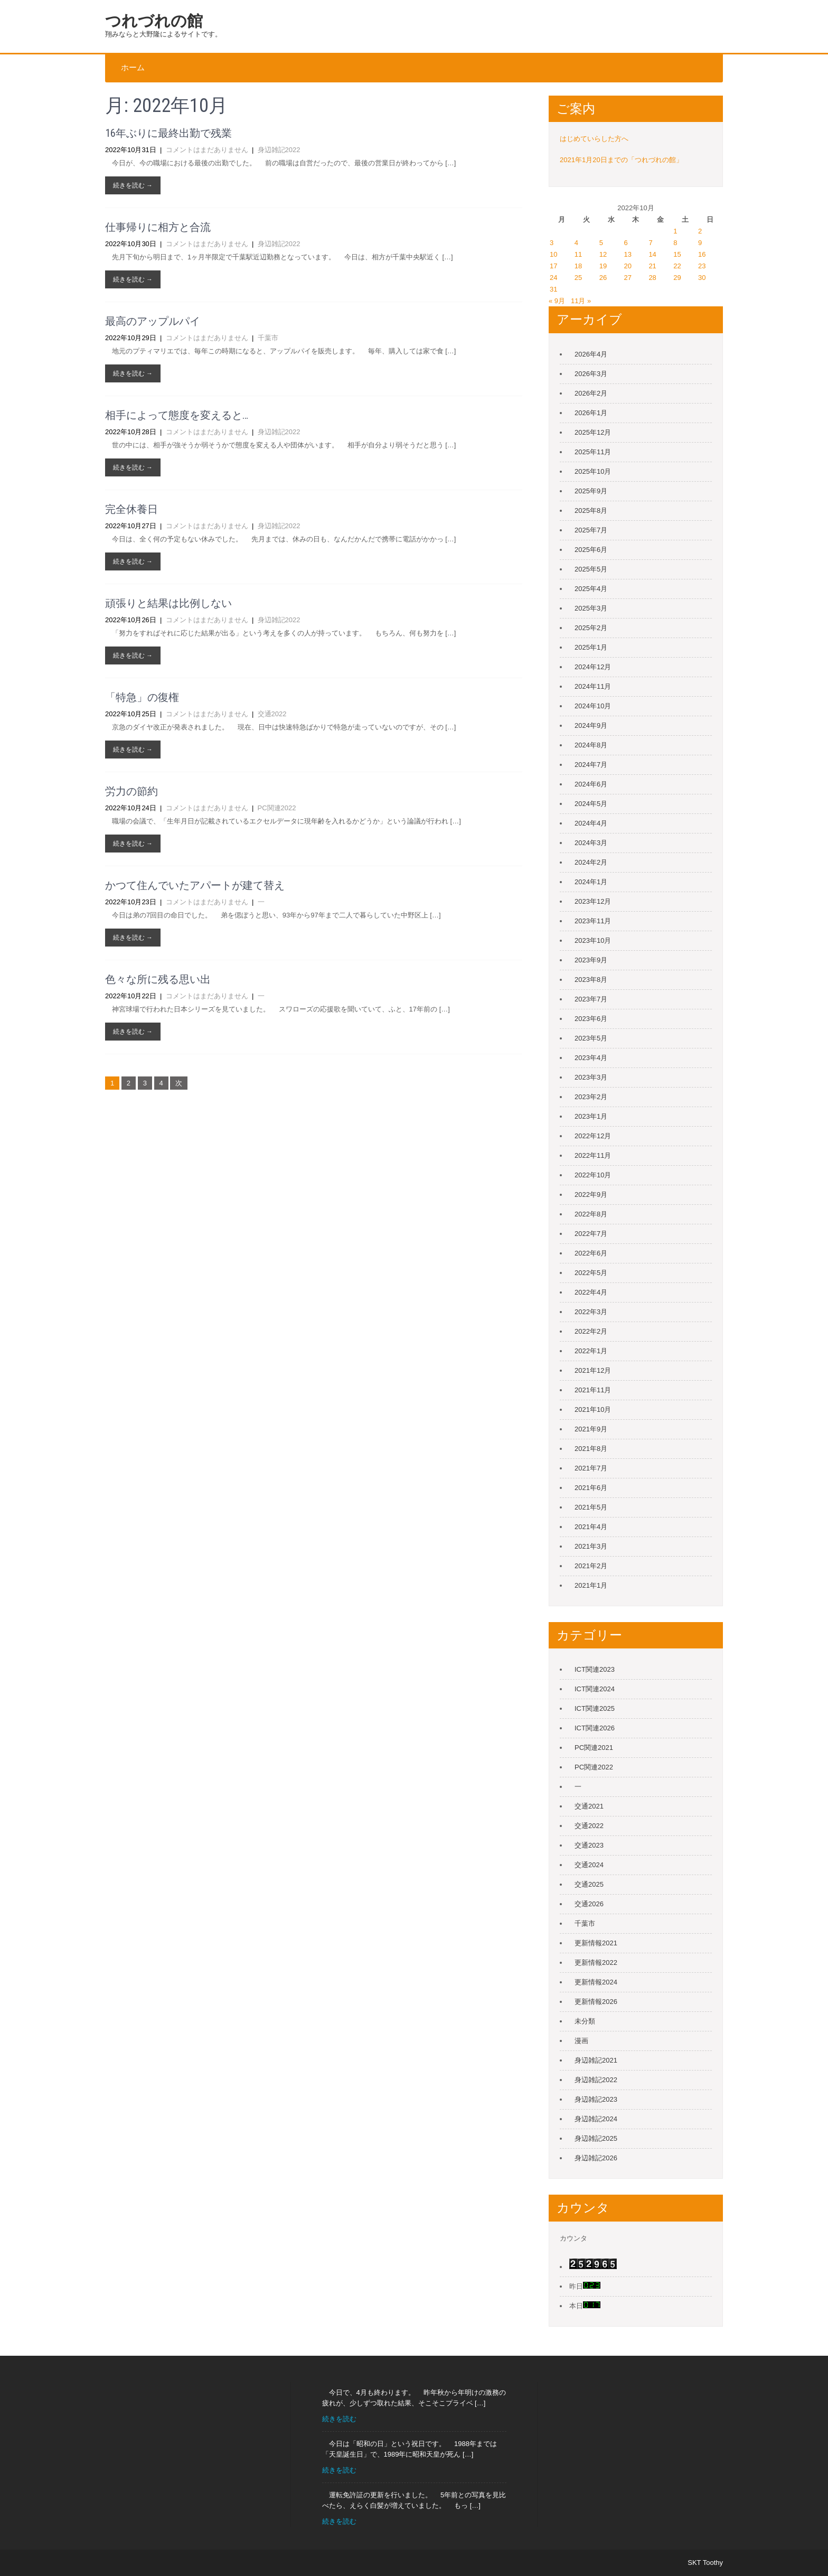  I want to click on 27 [2022年10月27日 に投稿を公開], so click(628, 278).